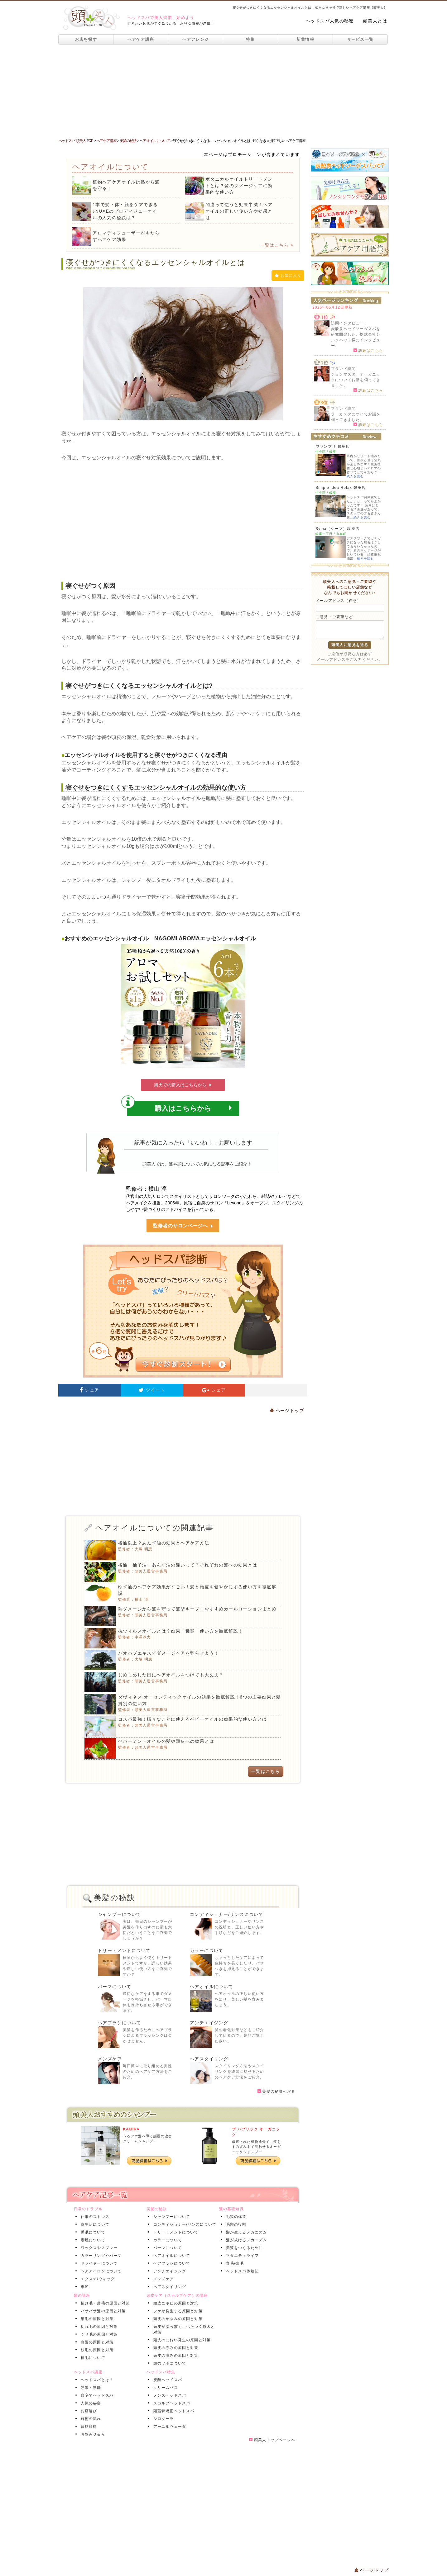  I want to click on くせ毛の原因と対策, so click(98, 2334).